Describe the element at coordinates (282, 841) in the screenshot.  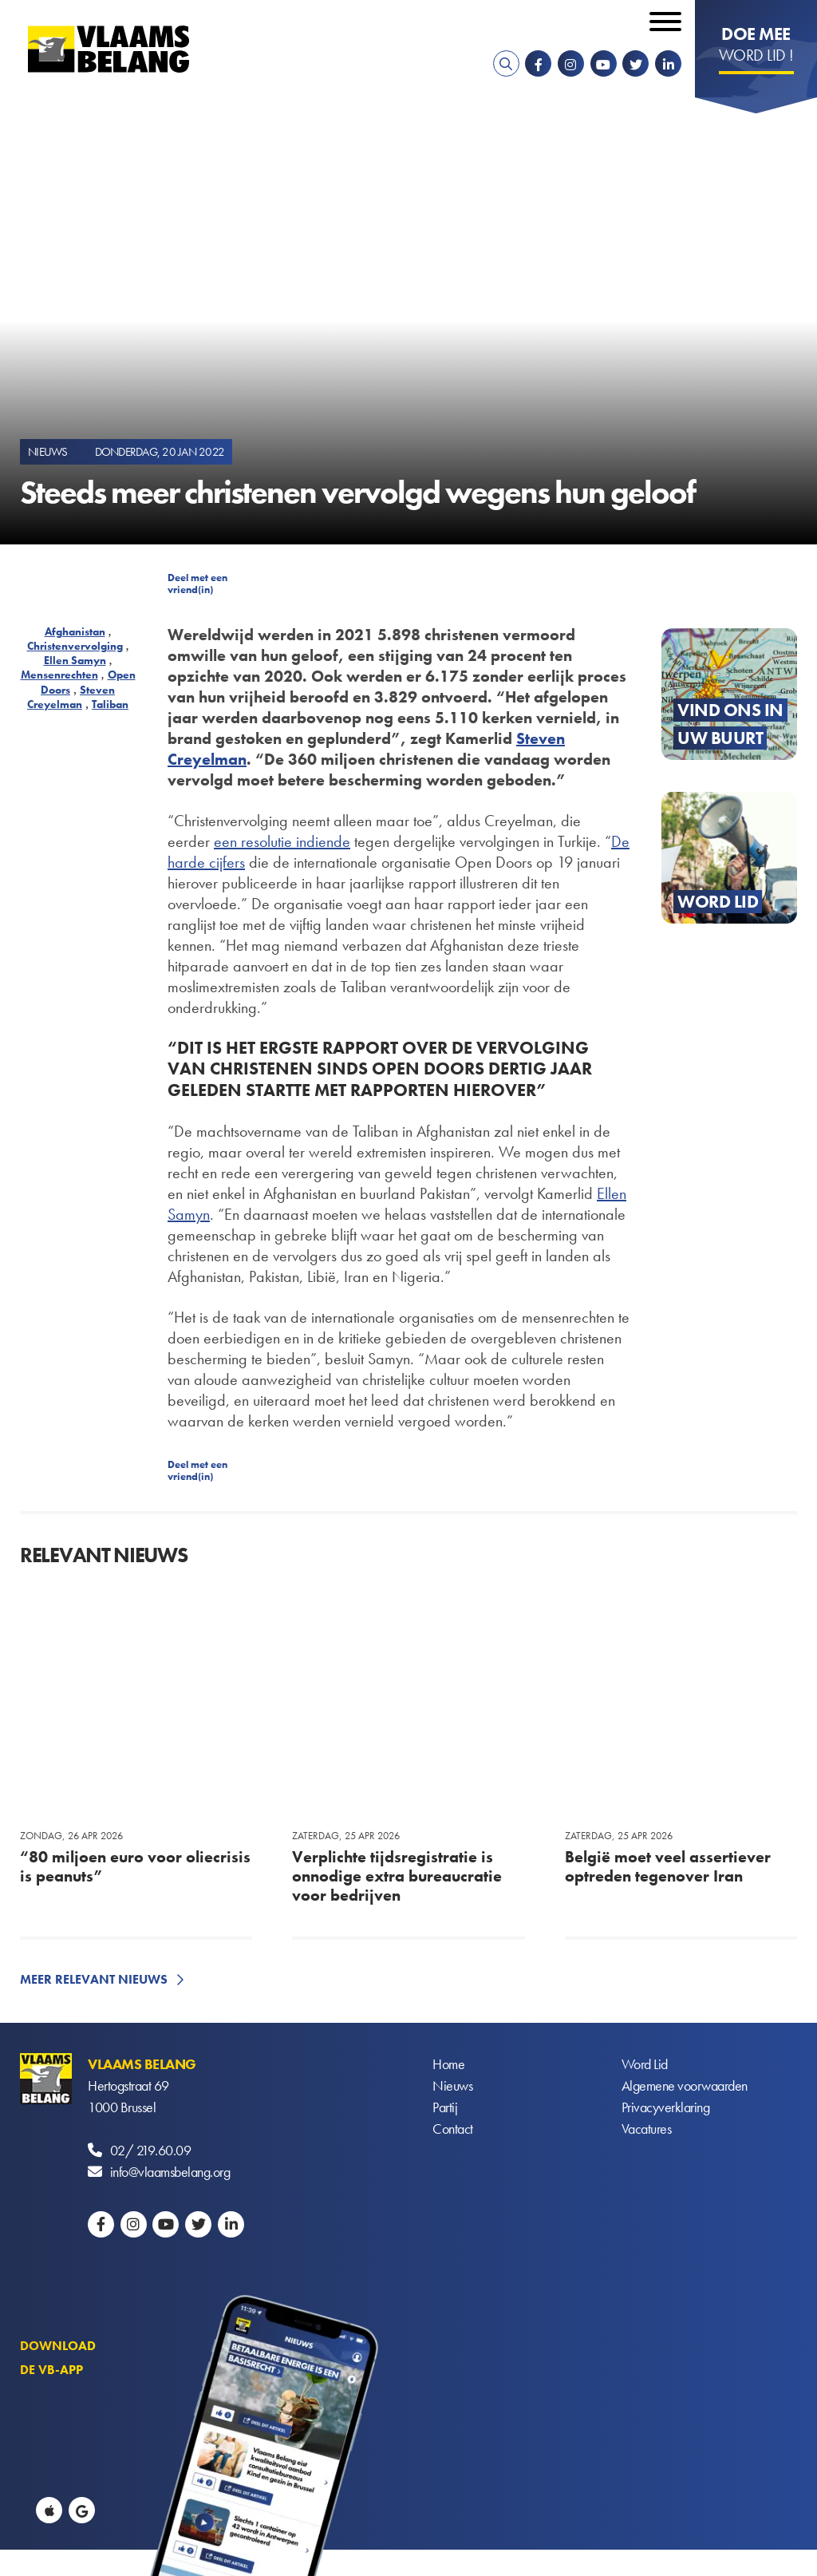
I see `een resolutie indiende` at that location.